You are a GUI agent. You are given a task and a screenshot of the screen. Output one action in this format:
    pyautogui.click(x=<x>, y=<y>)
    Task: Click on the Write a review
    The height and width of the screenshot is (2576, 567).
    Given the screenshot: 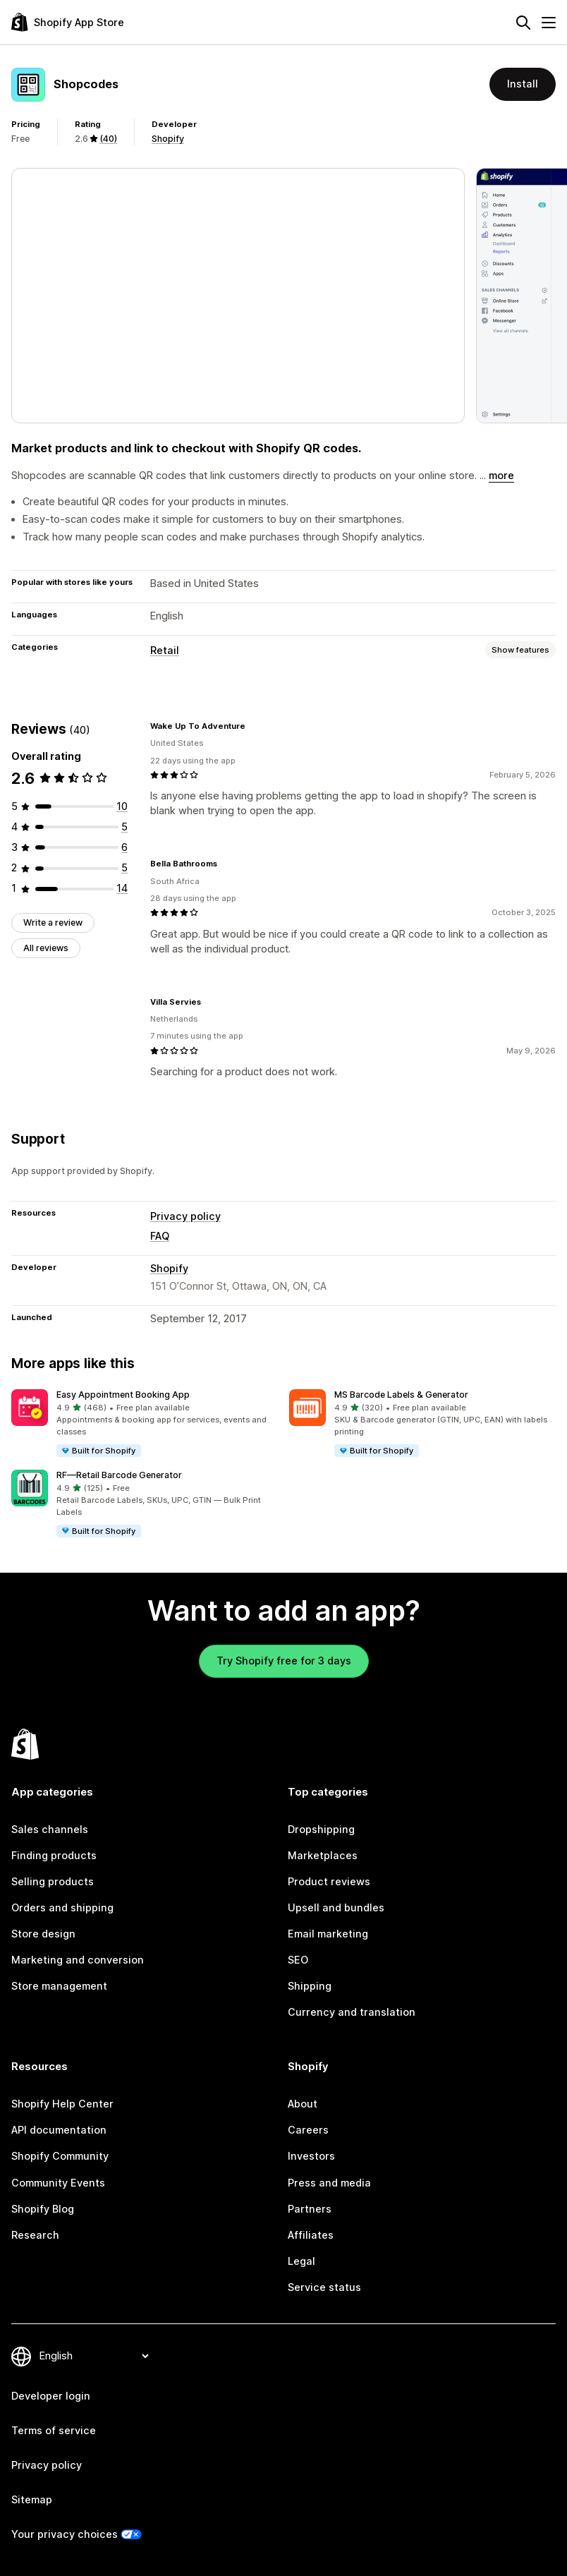 What is the action you would take?
    pyautogui.click(x=53, y=922)
    